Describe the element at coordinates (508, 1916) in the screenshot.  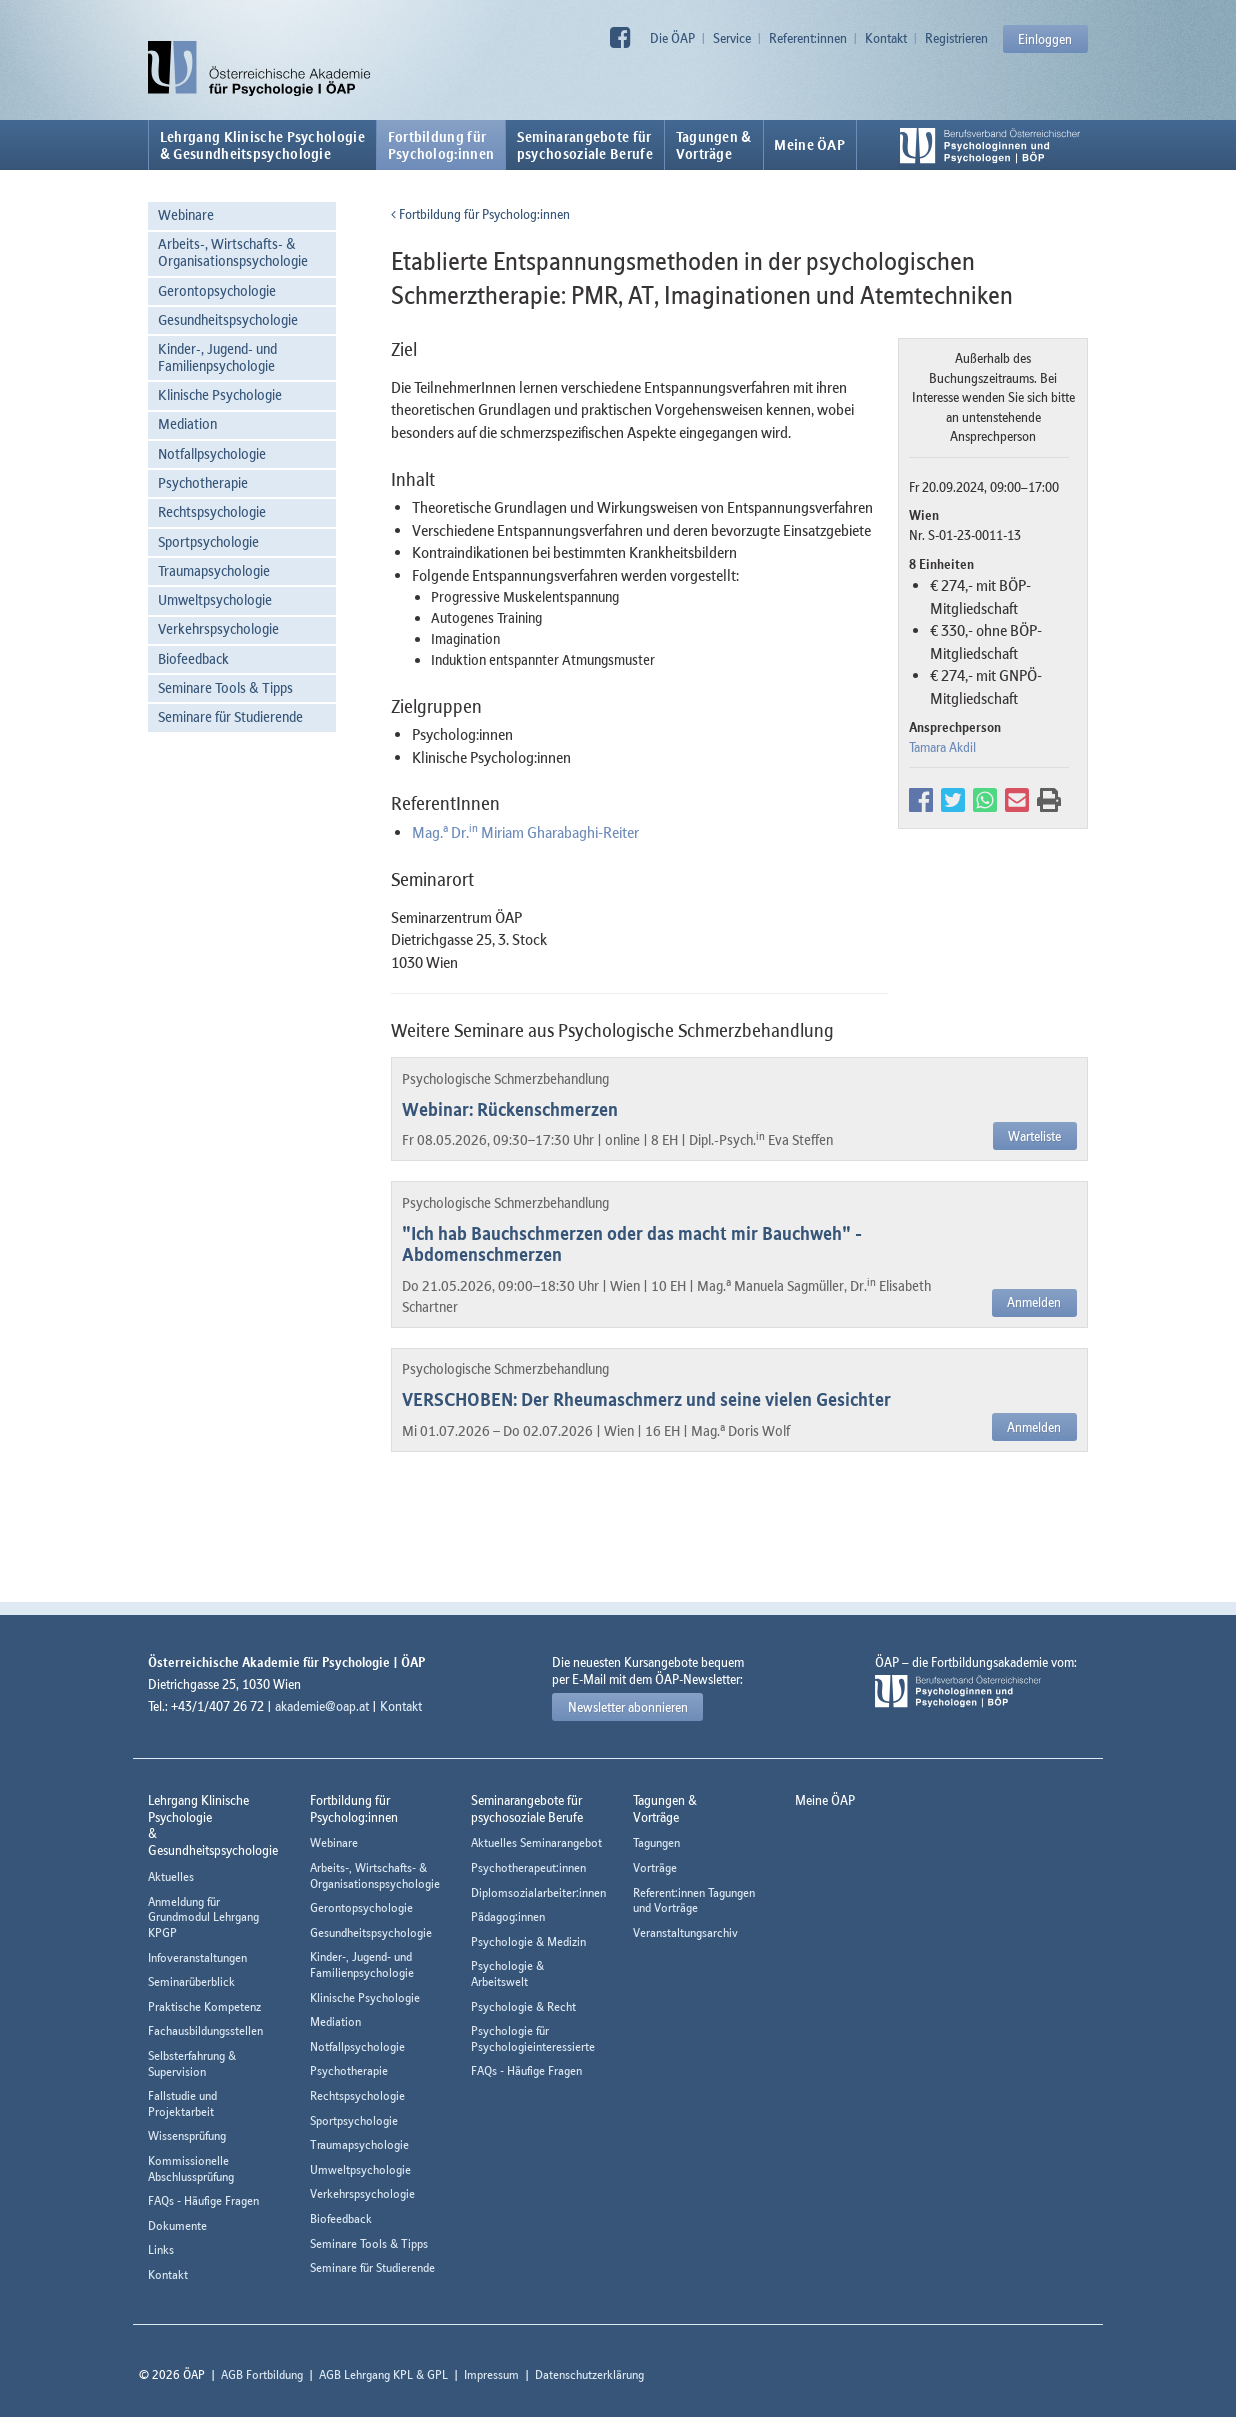
I see `Pädagog:innen` at that location.